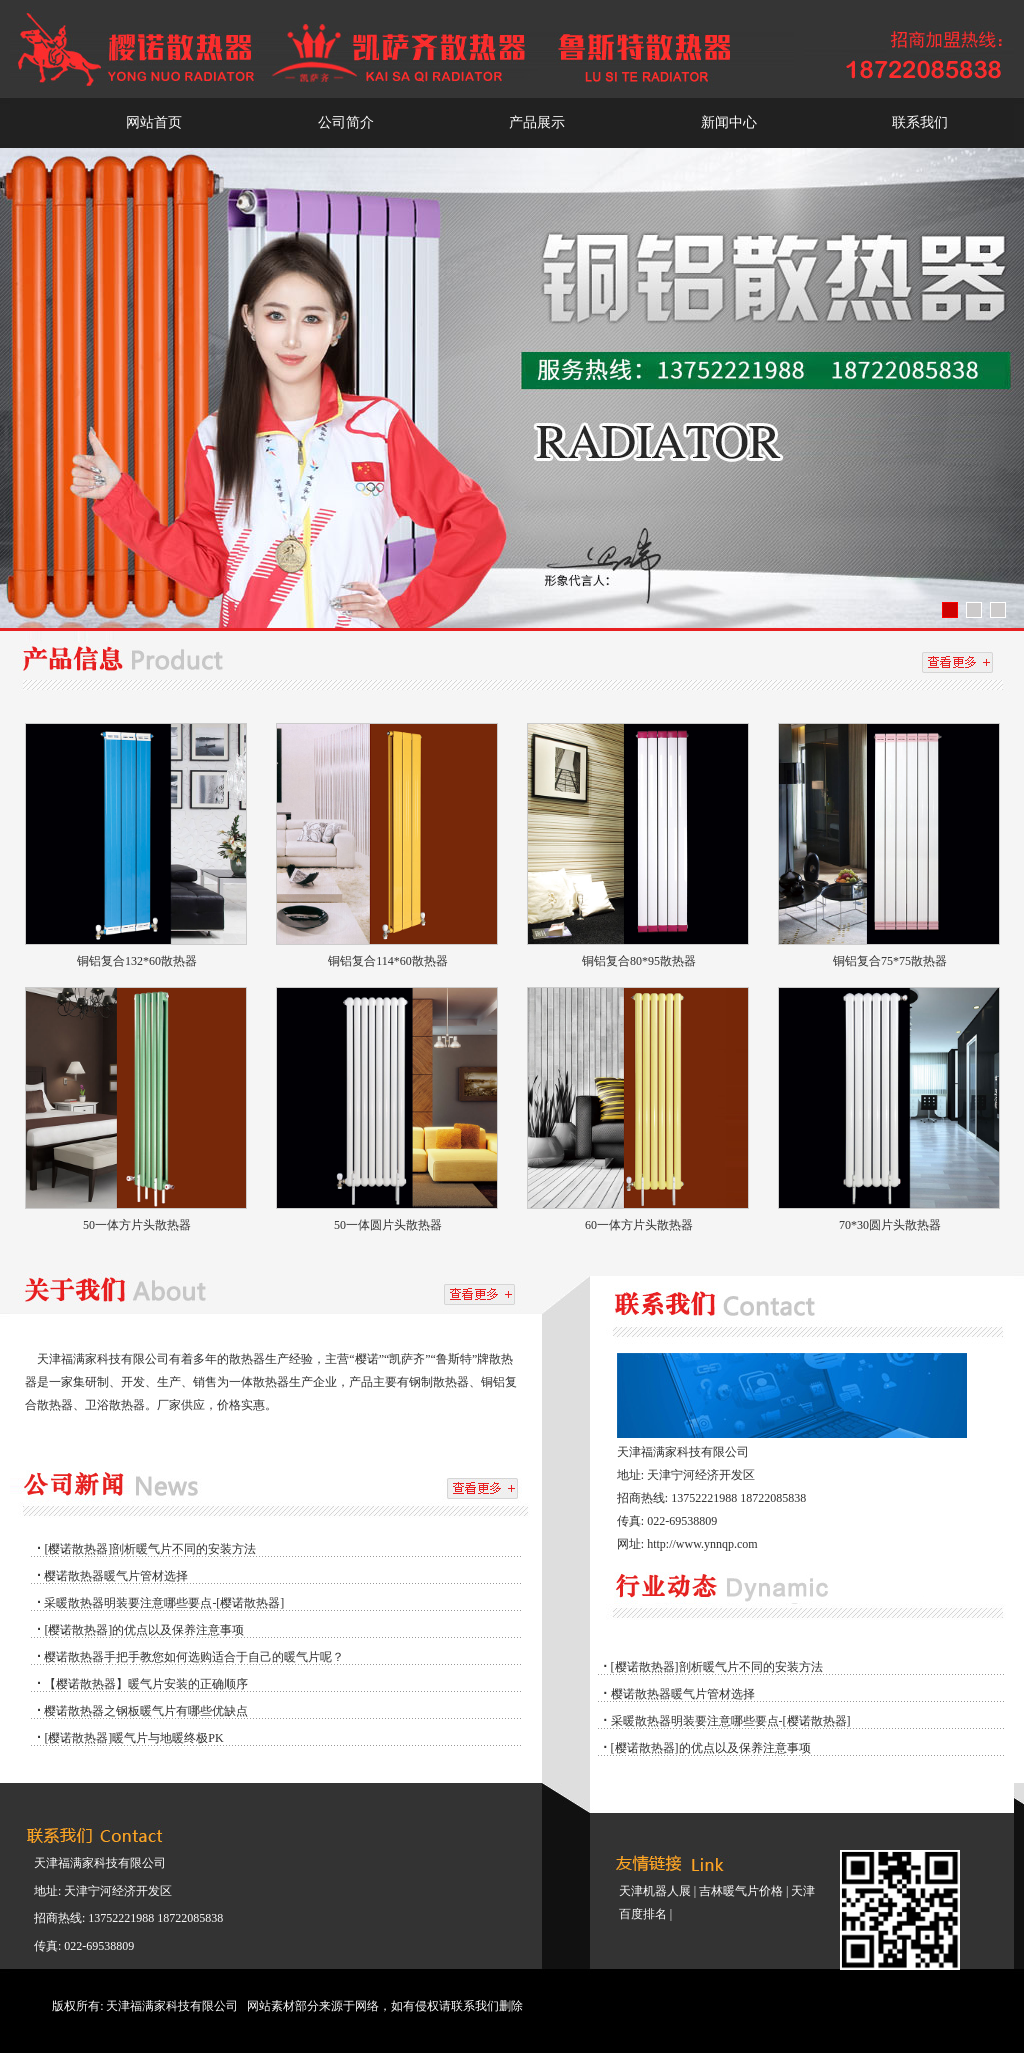 This screenshot has width=1024, height=2053. I want to click on [樱诺散热器]的优点以及保养注意事项, so click(144, 1630).